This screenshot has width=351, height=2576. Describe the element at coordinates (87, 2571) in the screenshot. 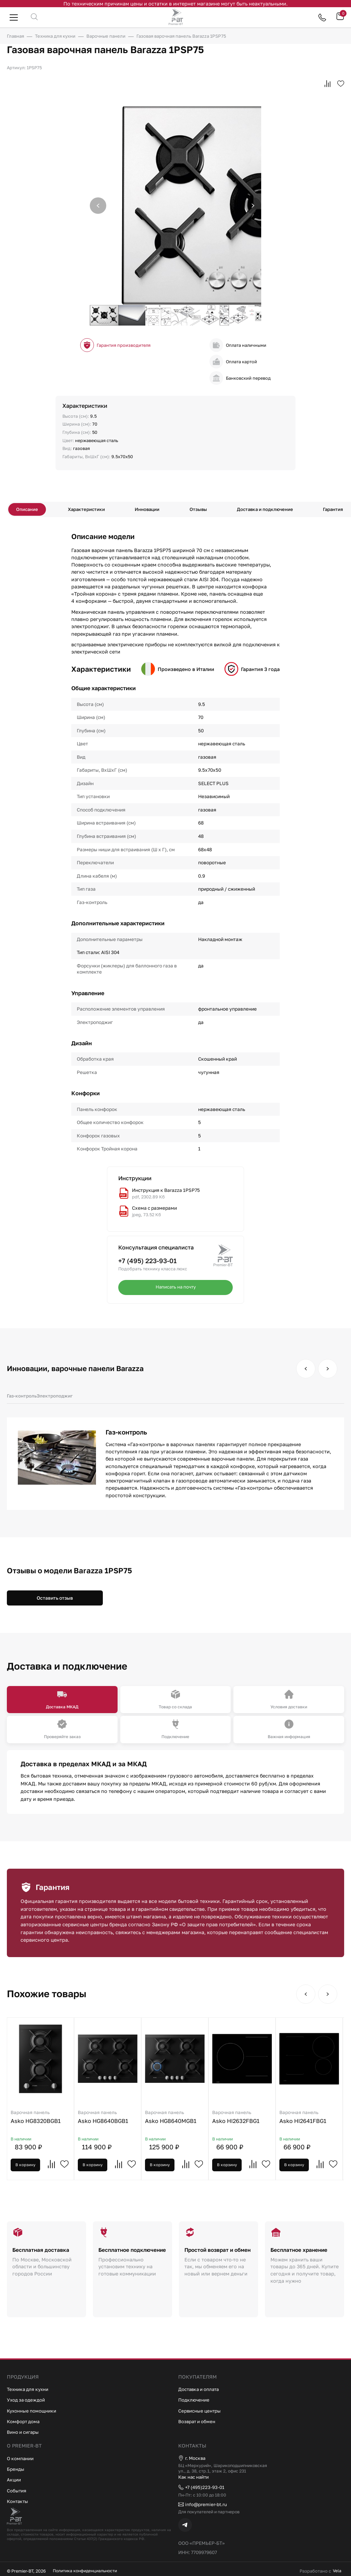

I see `Политика конфиденциальности` at that location.